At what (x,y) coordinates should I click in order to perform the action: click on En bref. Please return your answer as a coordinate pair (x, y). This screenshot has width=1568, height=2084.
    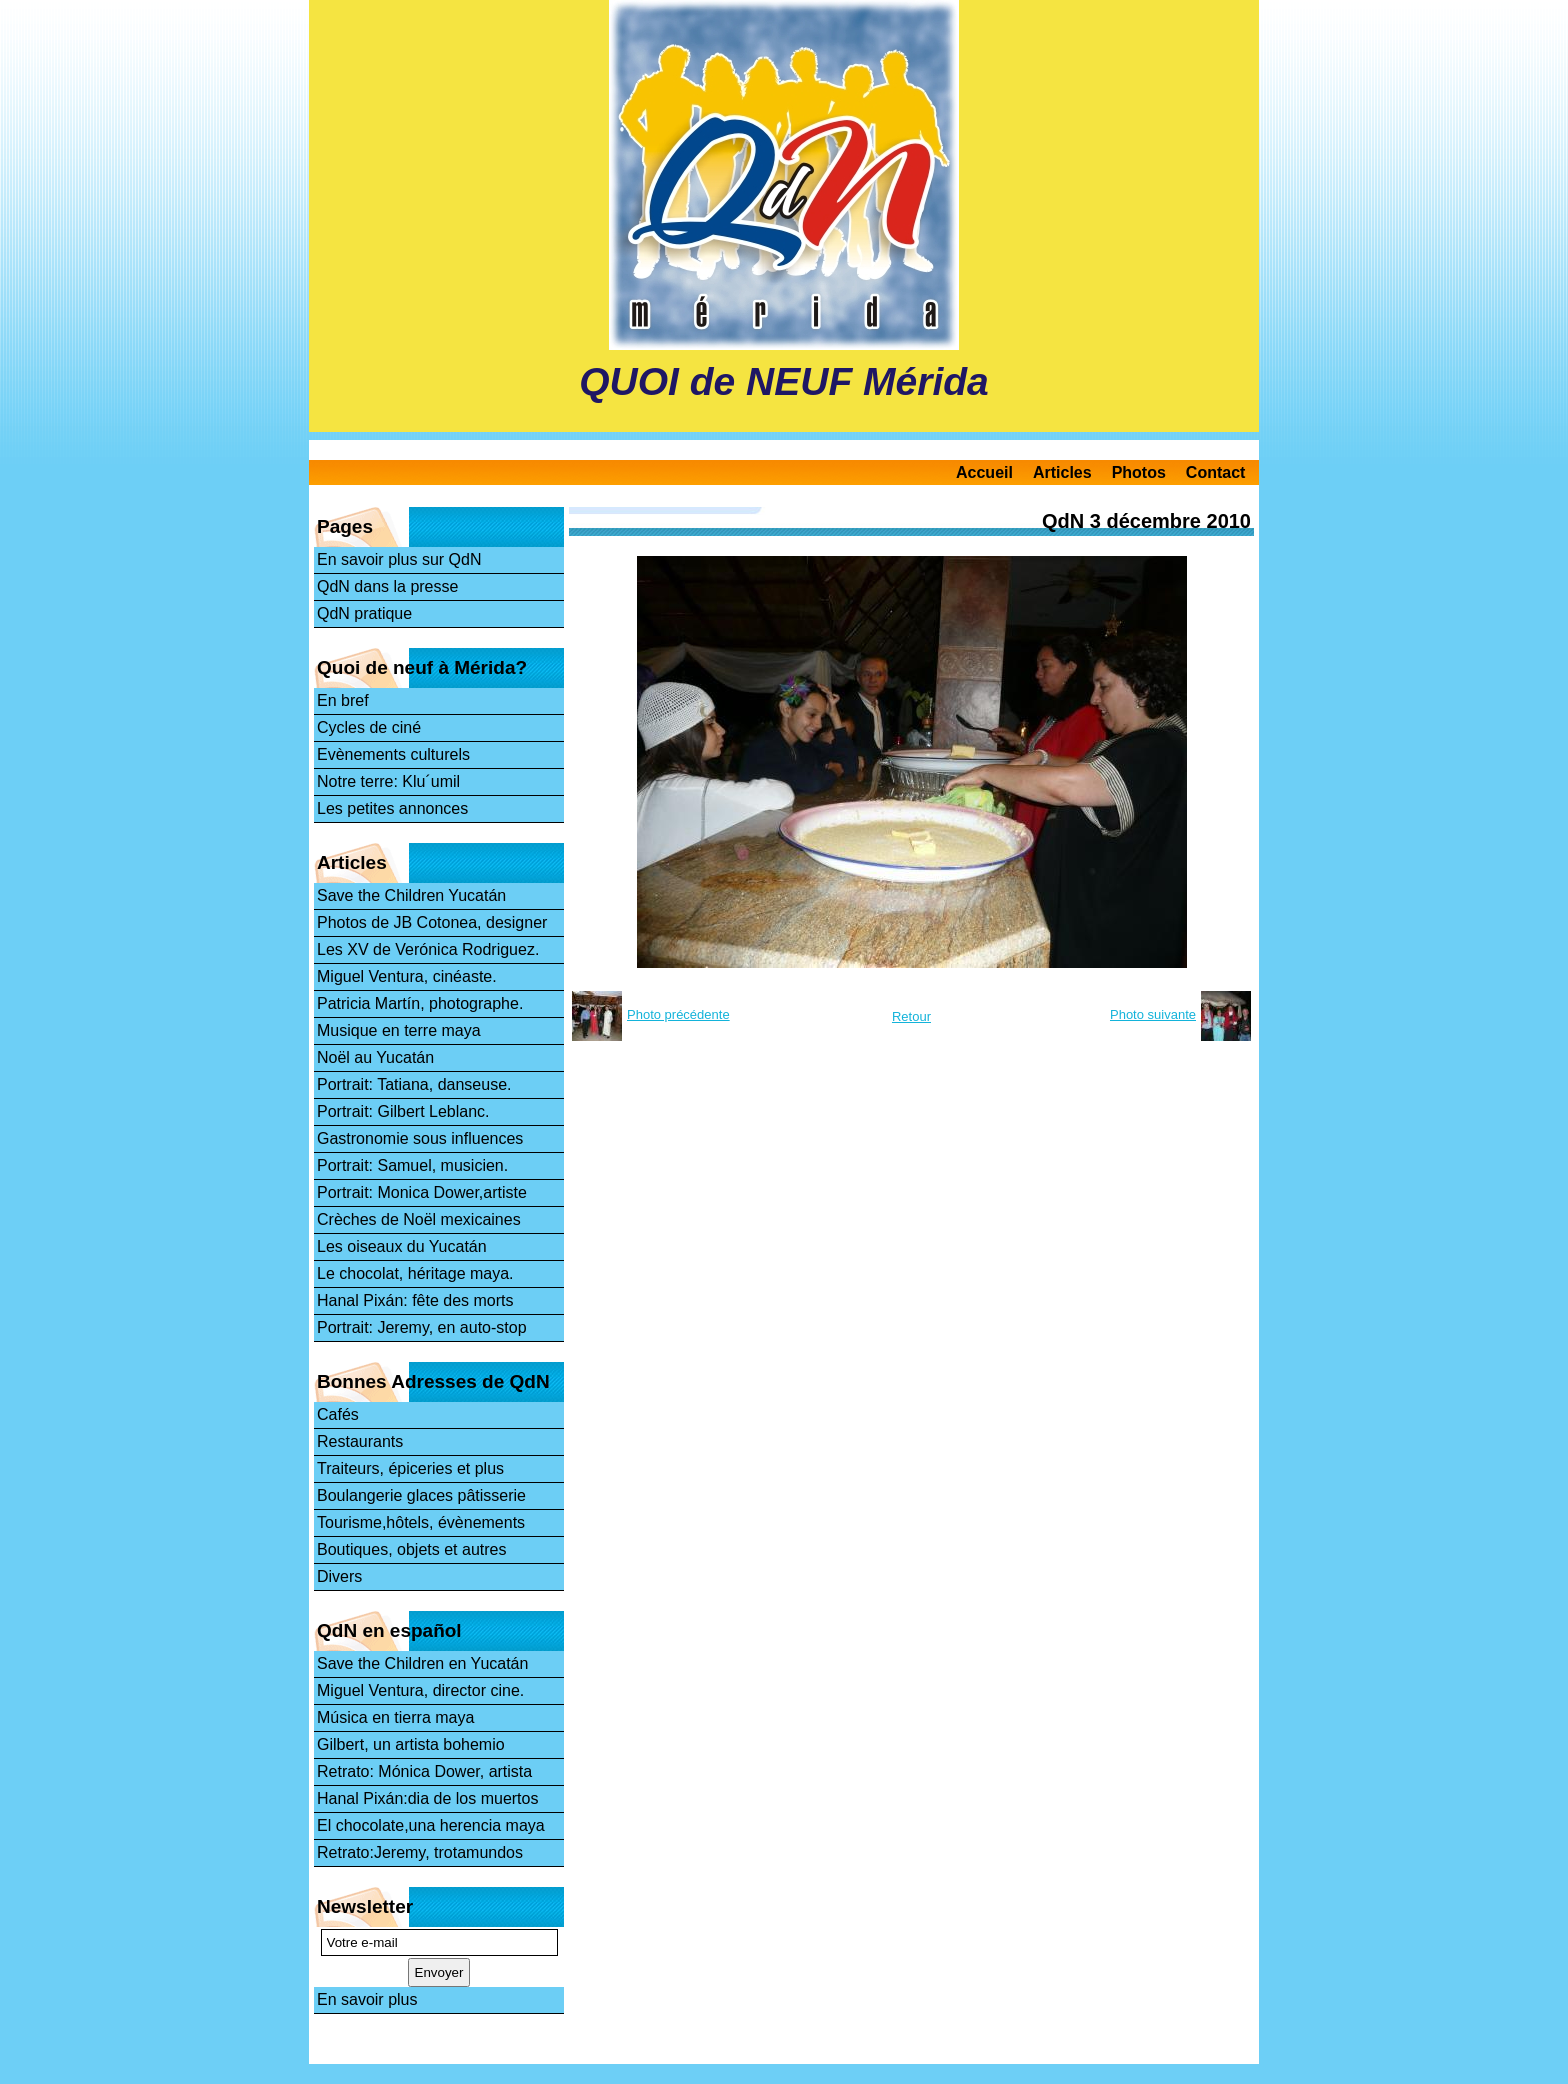
    Looking at the image, I should click on (343, 700).